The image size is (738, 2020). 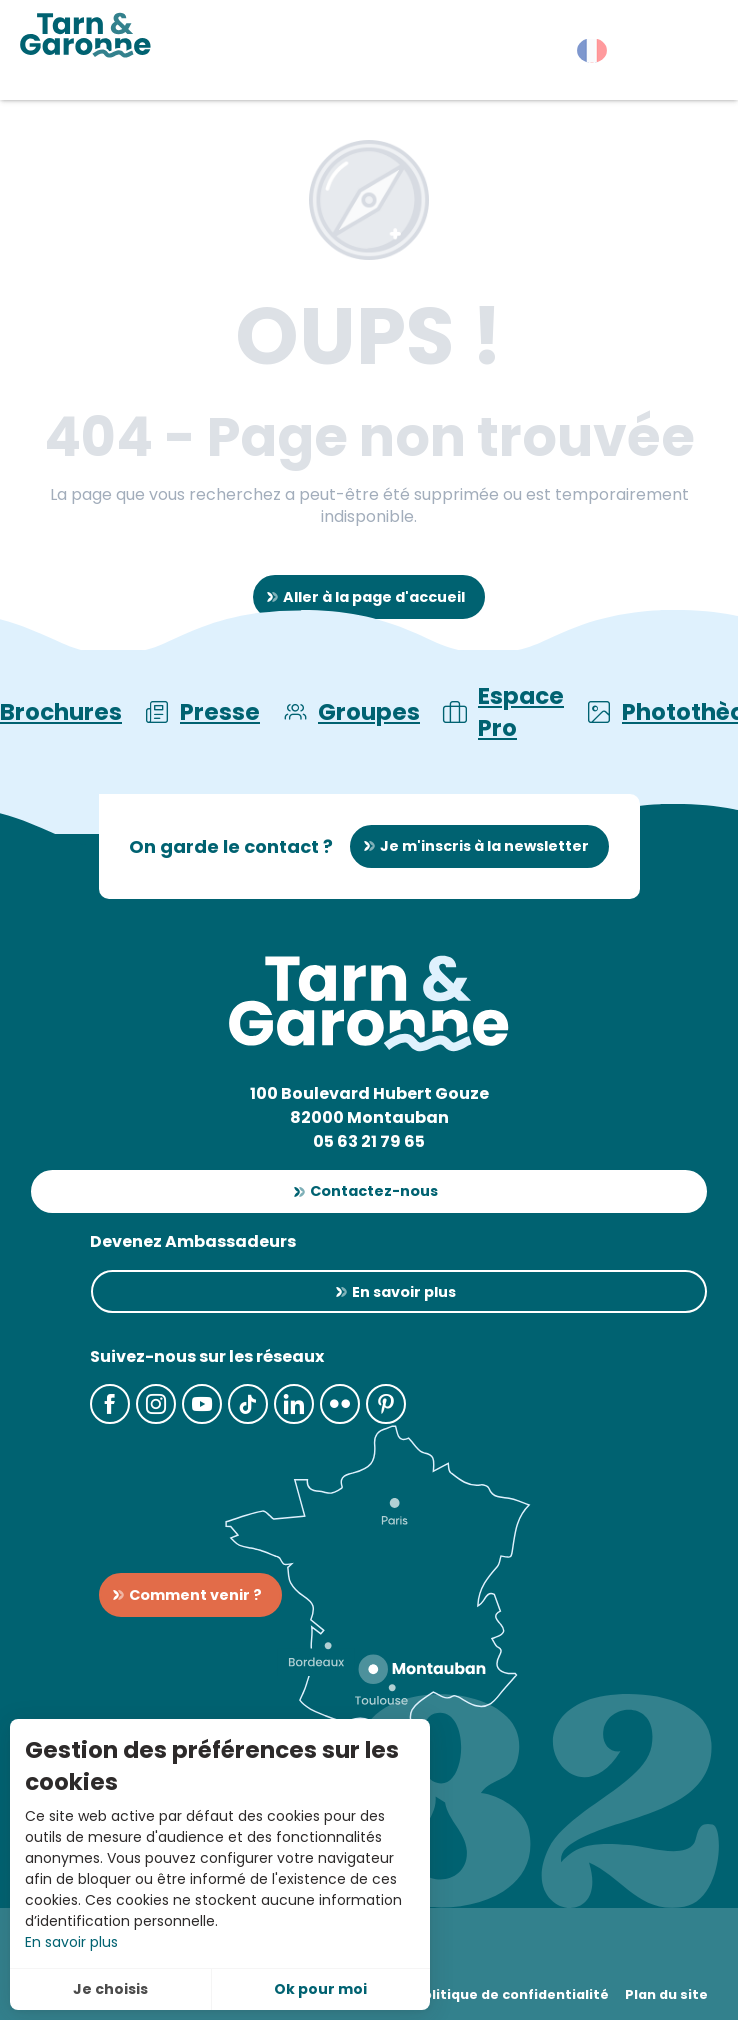 I want to click on [Tarn-et-Garonne Tourisme], so click(x=85, y=35).